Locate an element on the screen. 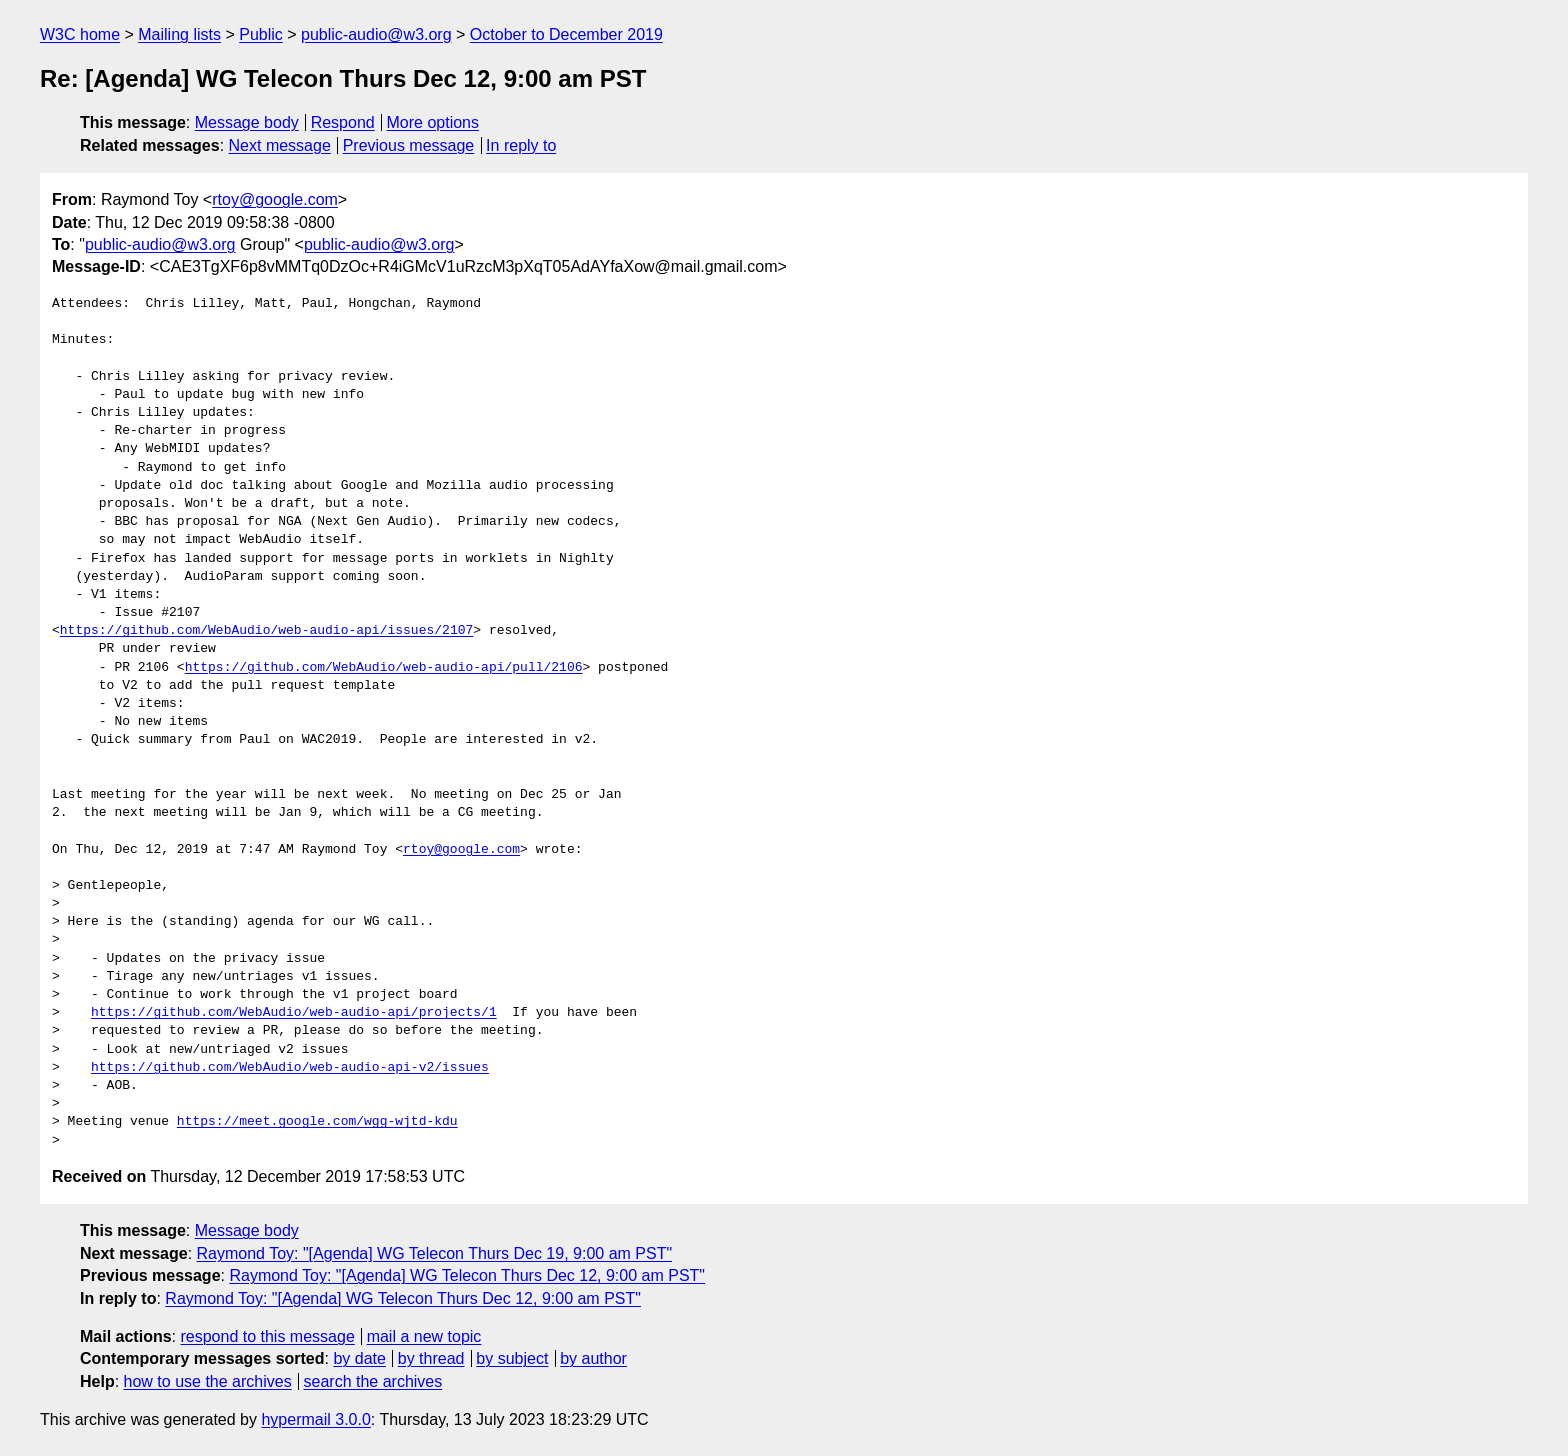  by author is located at coordinates (593, 1358).